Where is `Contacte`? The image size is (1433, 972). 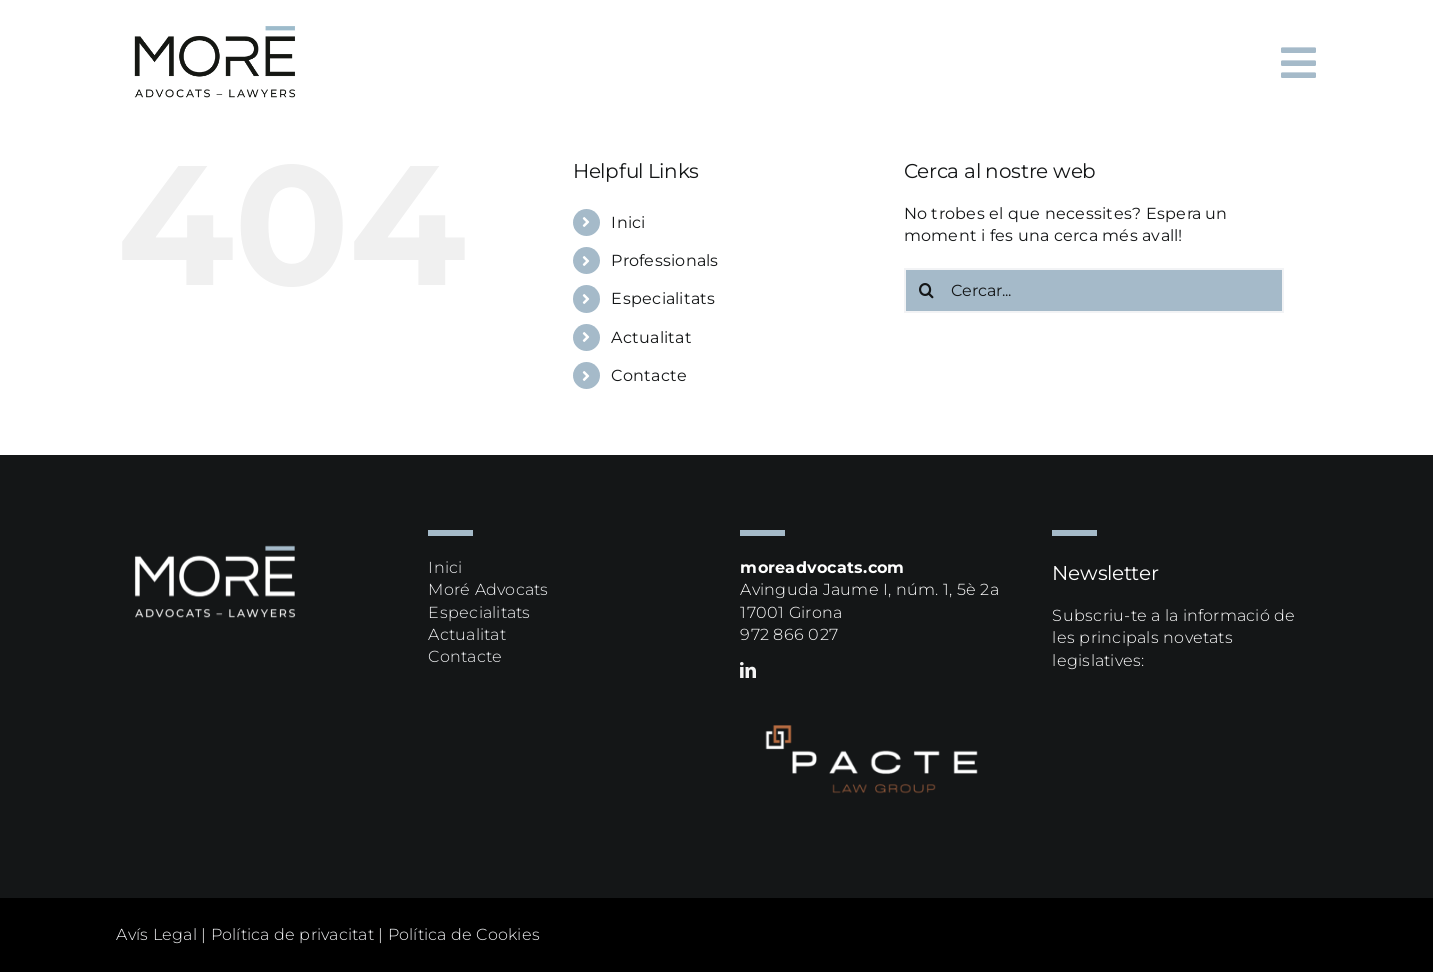
Contacte is located at coordinates (649, 375).